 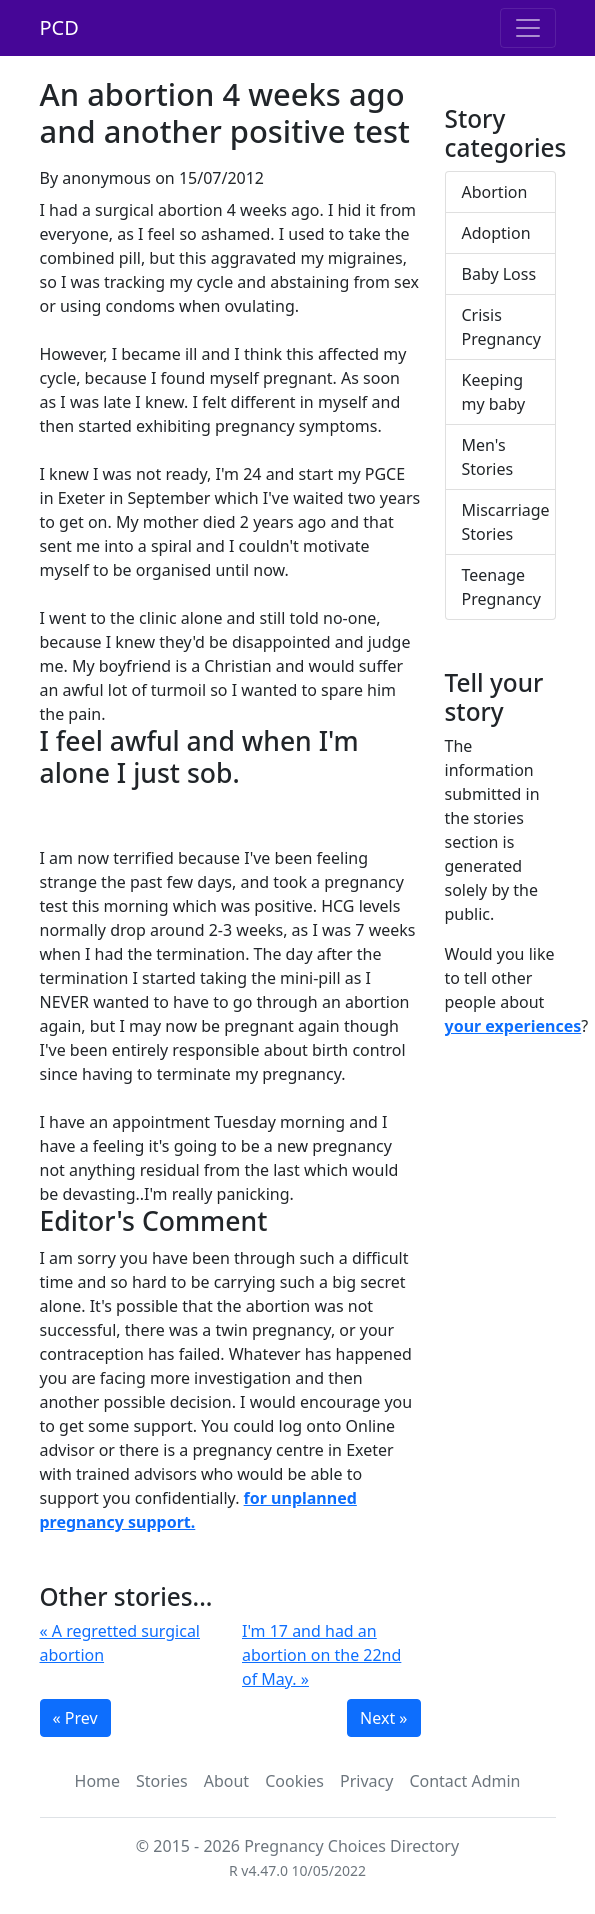 I want to click on I'm 17 and had an abortion on the 22nd of May. », so click(x=321, y=1655).